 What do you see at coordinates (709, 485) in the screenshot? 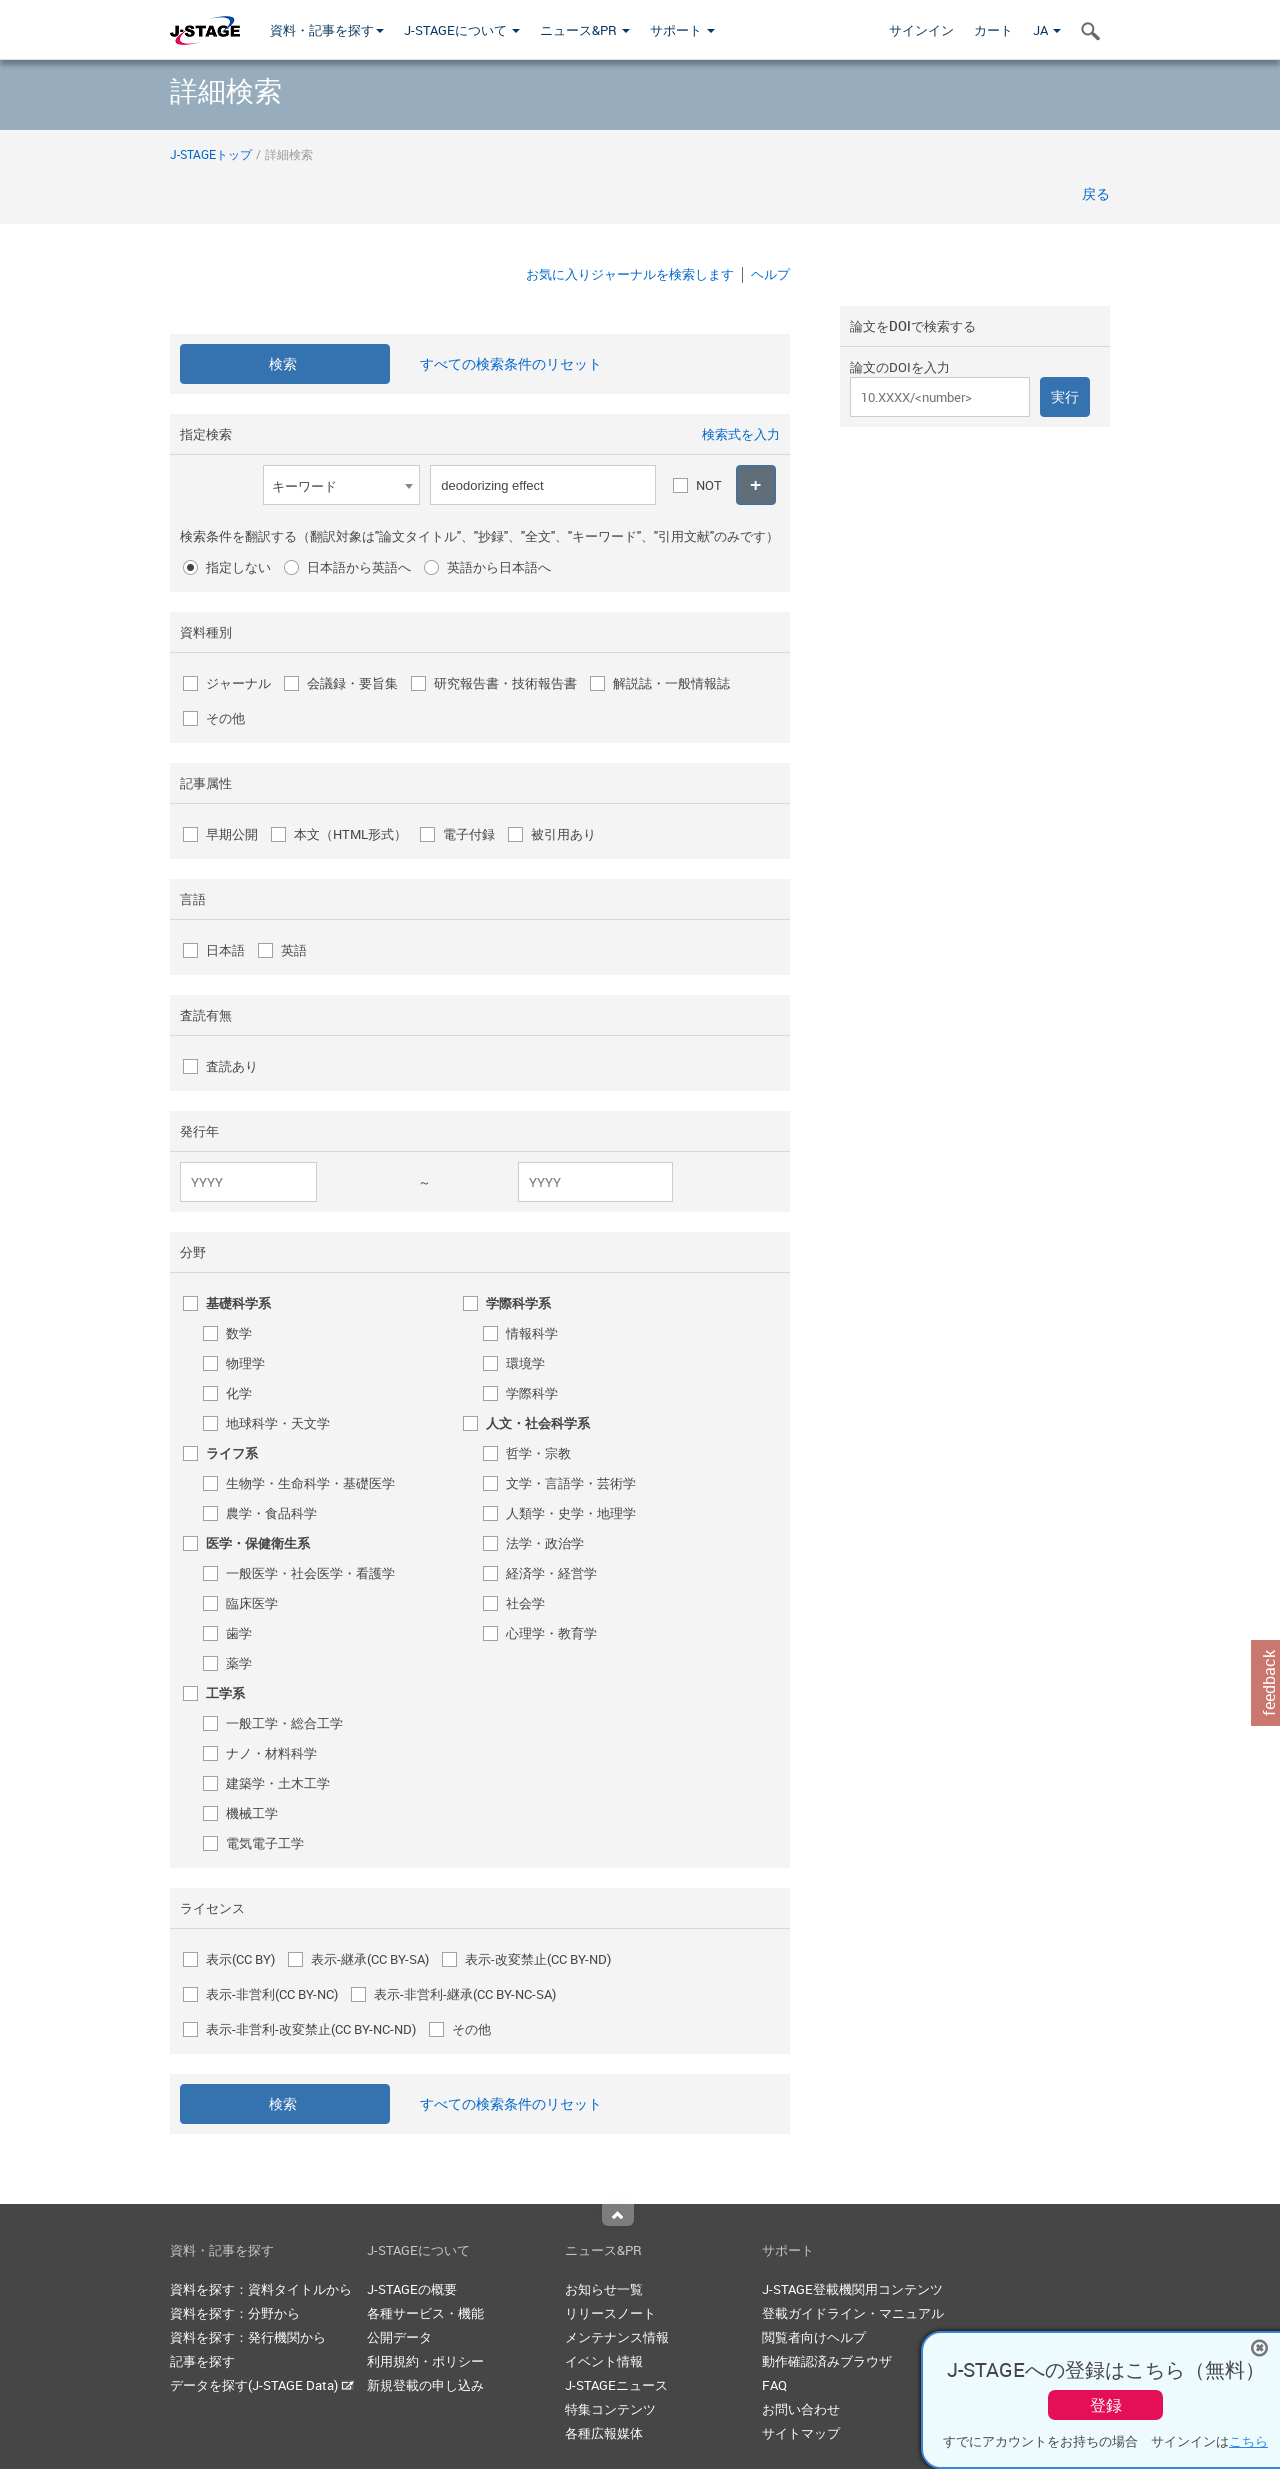
I see `NOT` at bounding box center [709, 485].